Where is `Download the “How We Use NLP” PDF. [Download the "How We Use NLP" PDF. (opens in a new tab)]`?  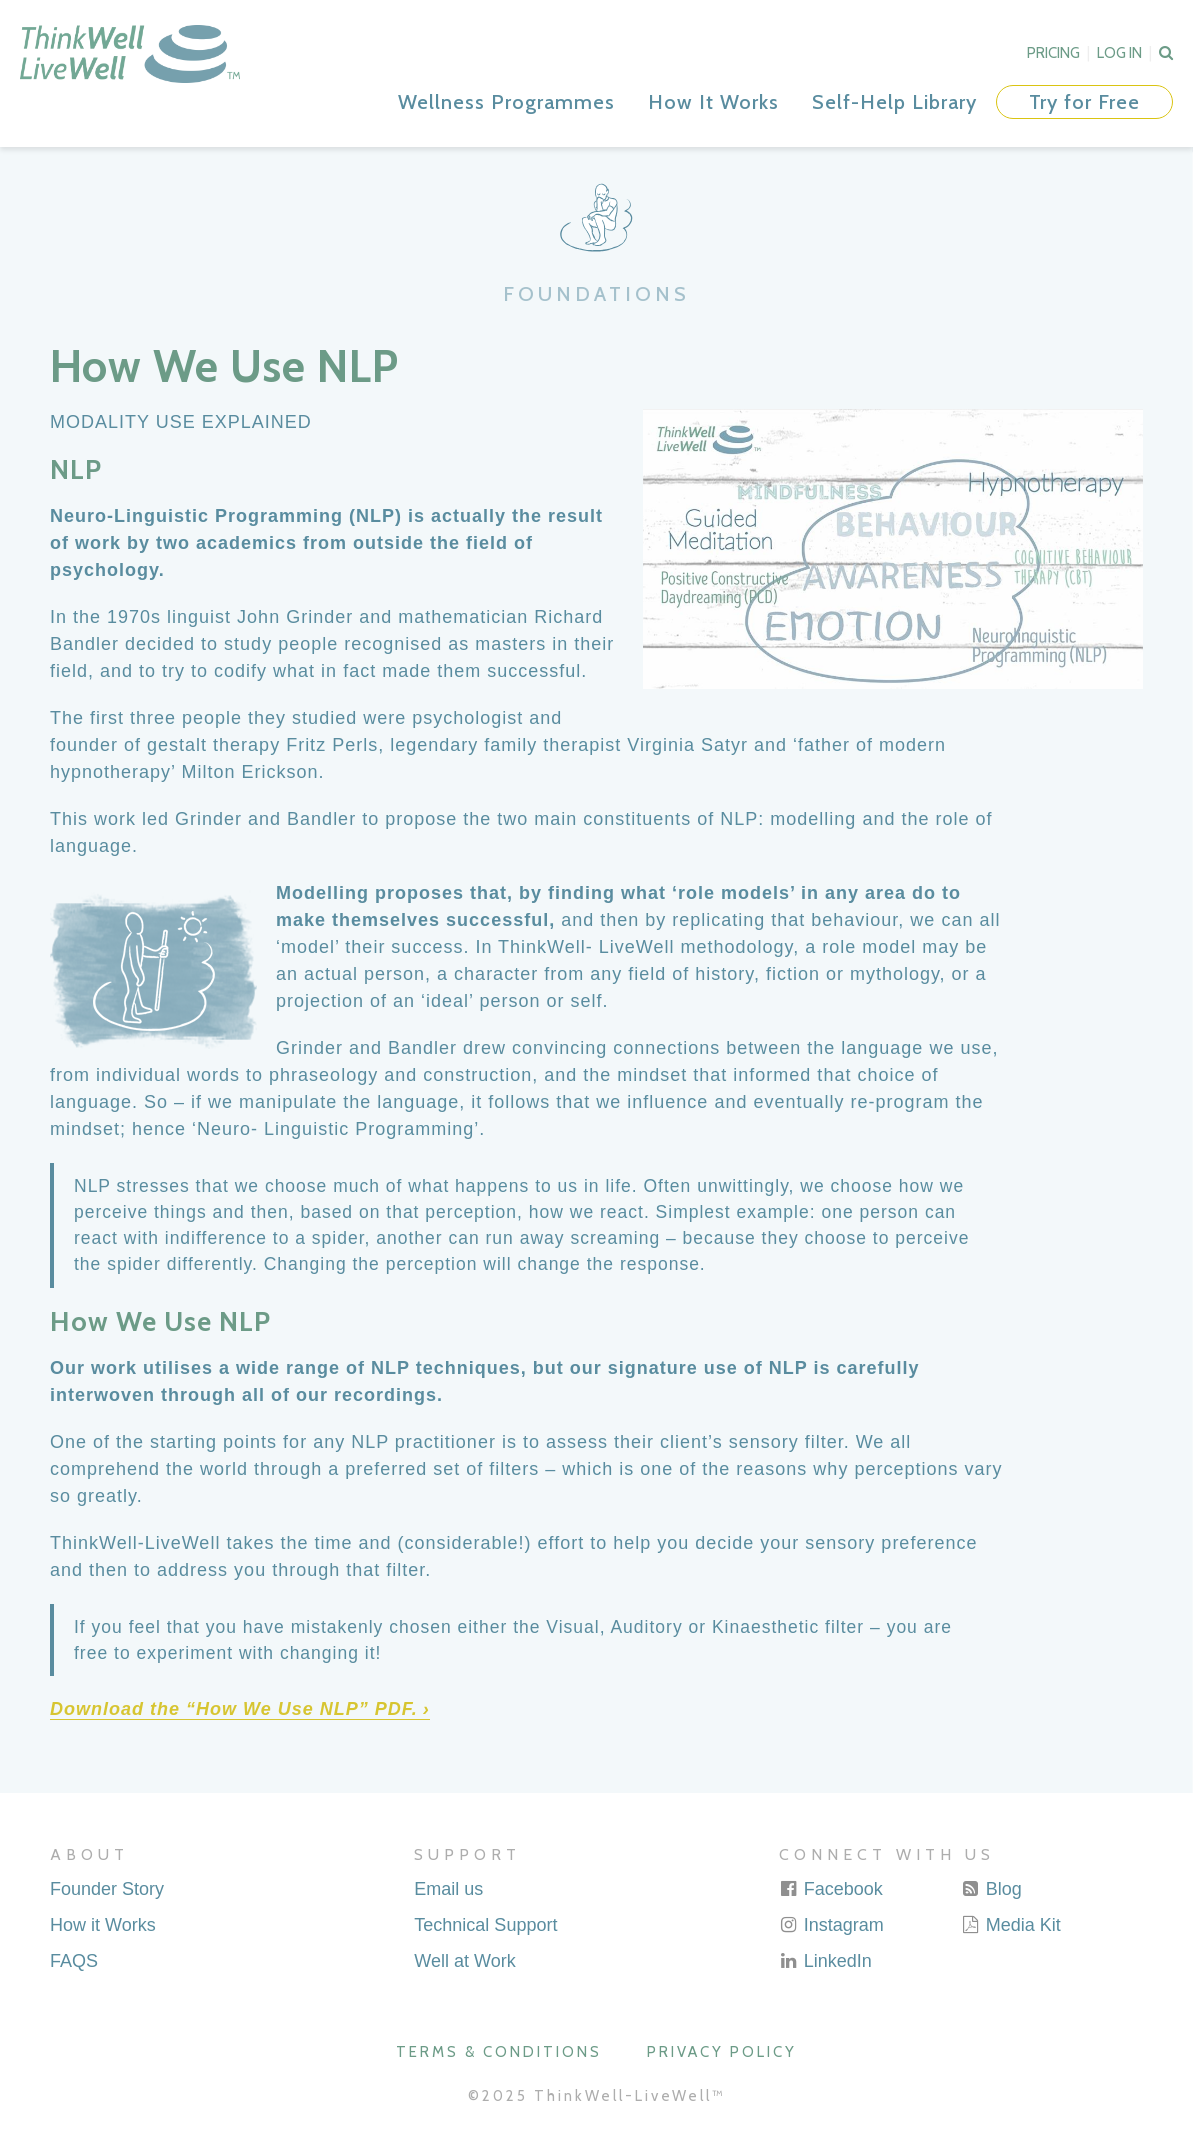 Download the “How We Use NLP” PDF. [Download the "How We Use NLP" PDF. (opens in a new tab)] is located at coordinates (234, 1709).